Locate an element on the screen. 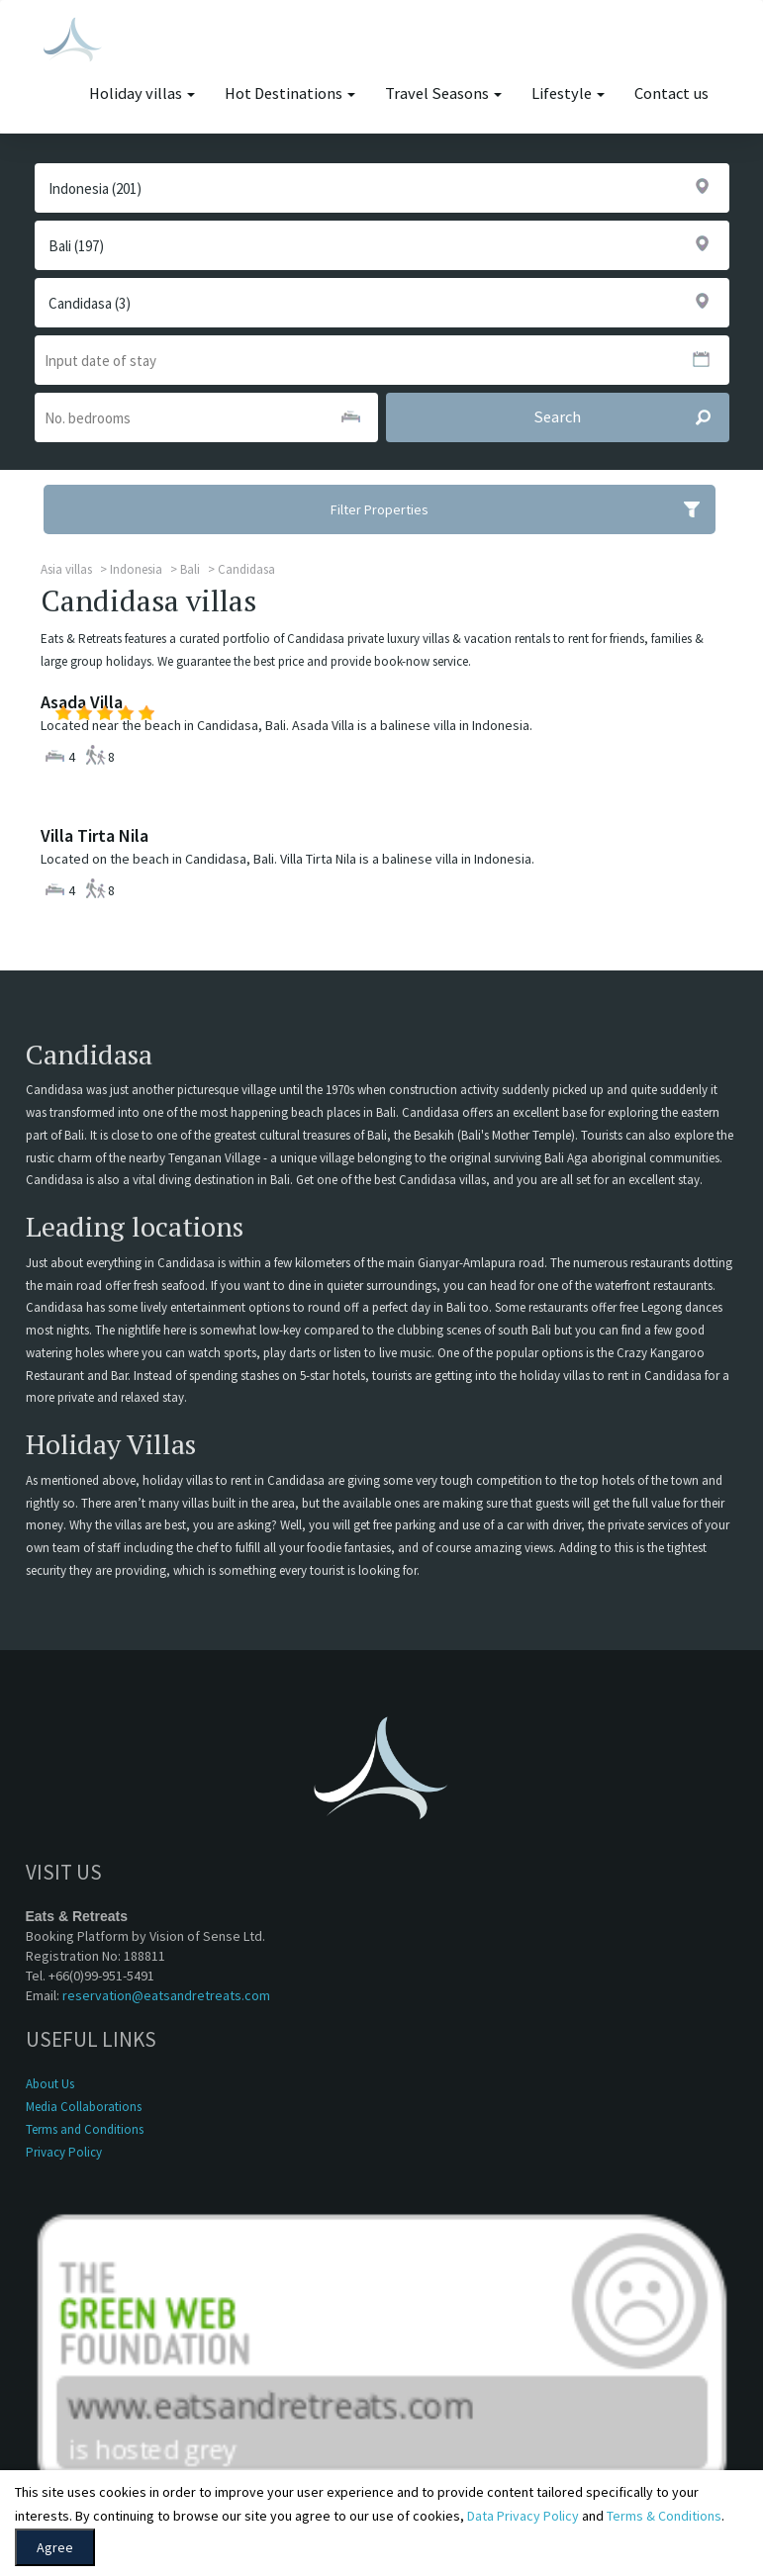 This screenshot has width=763, height=2576. About Us is located at coordinates (50, 2083).